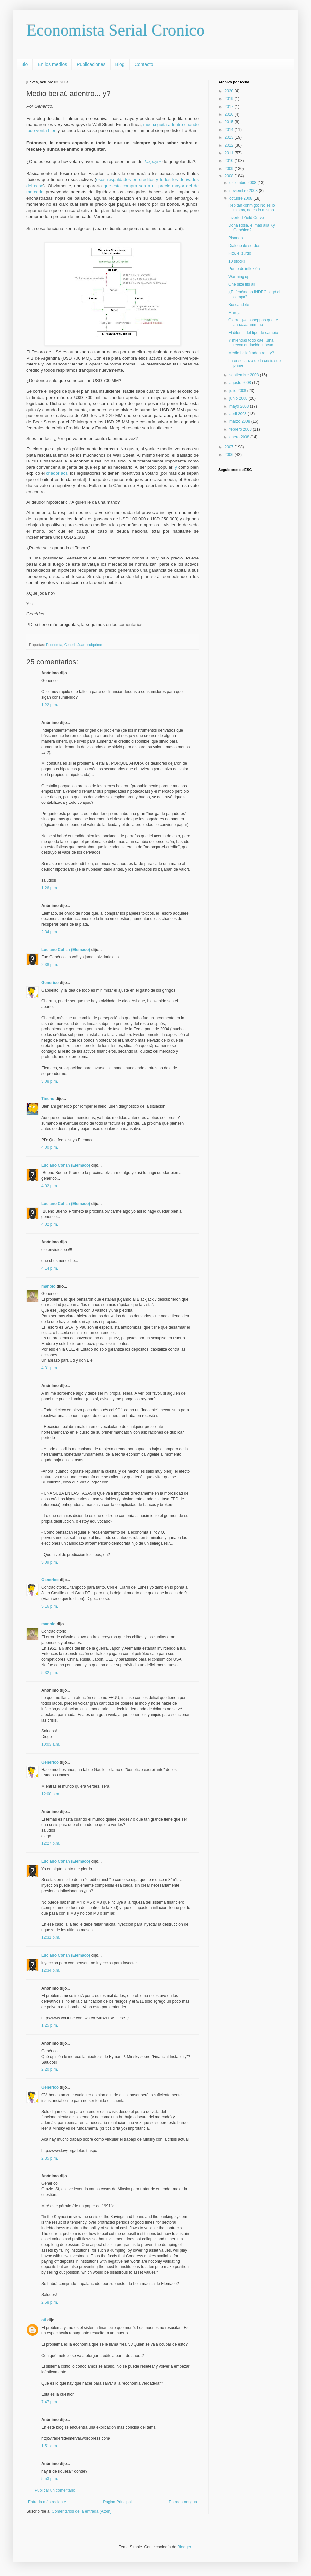 The height and width of the screenshot is (2576, 311). Describe the element at coordinates (230, 176) in the screenshot. I see `2008` at that location.